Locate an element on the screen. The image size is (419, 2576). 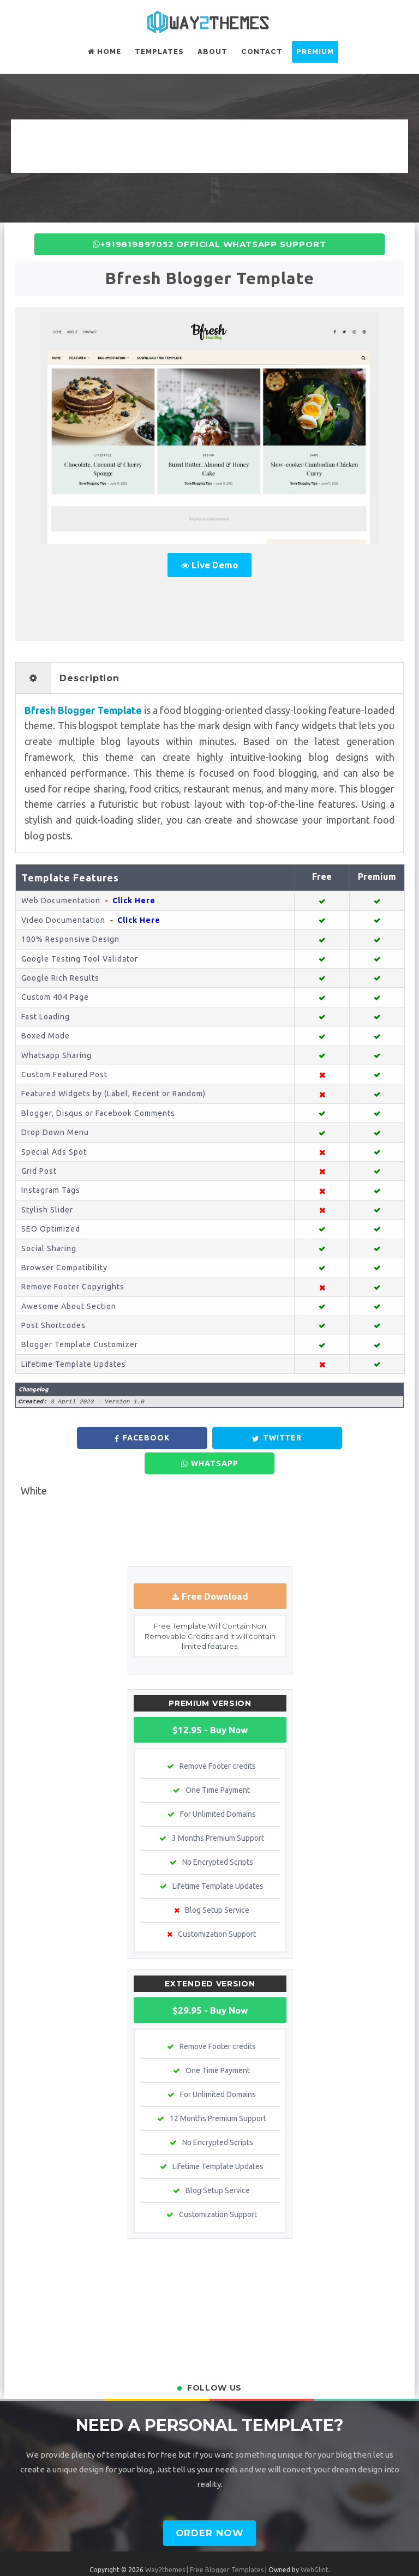
About is located at coordinates (212, 51).